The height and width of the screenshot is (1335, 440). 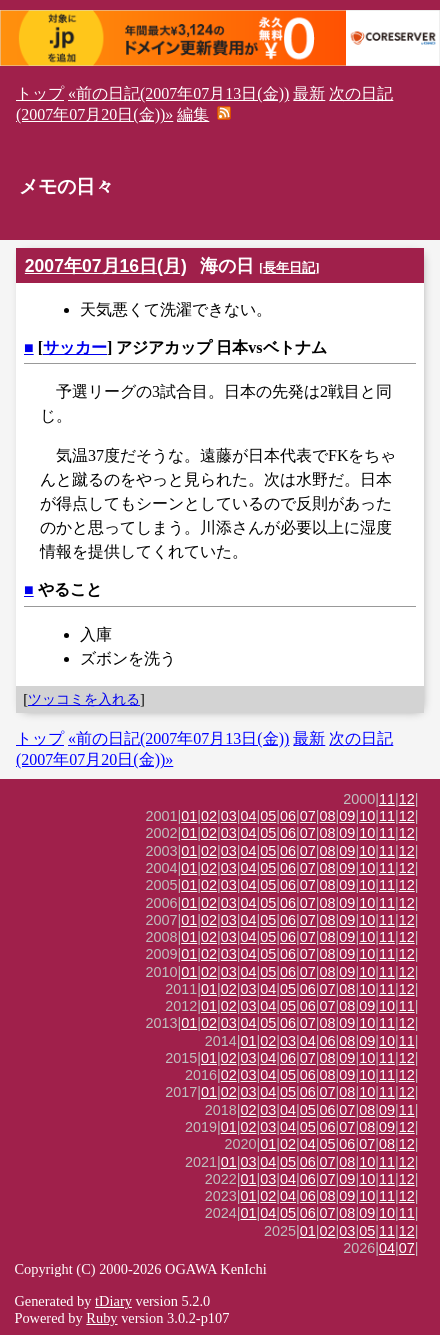 What do you see at coordinates (288, 816) in the screenshot?
I see `06` at bounding box center [288, 816].